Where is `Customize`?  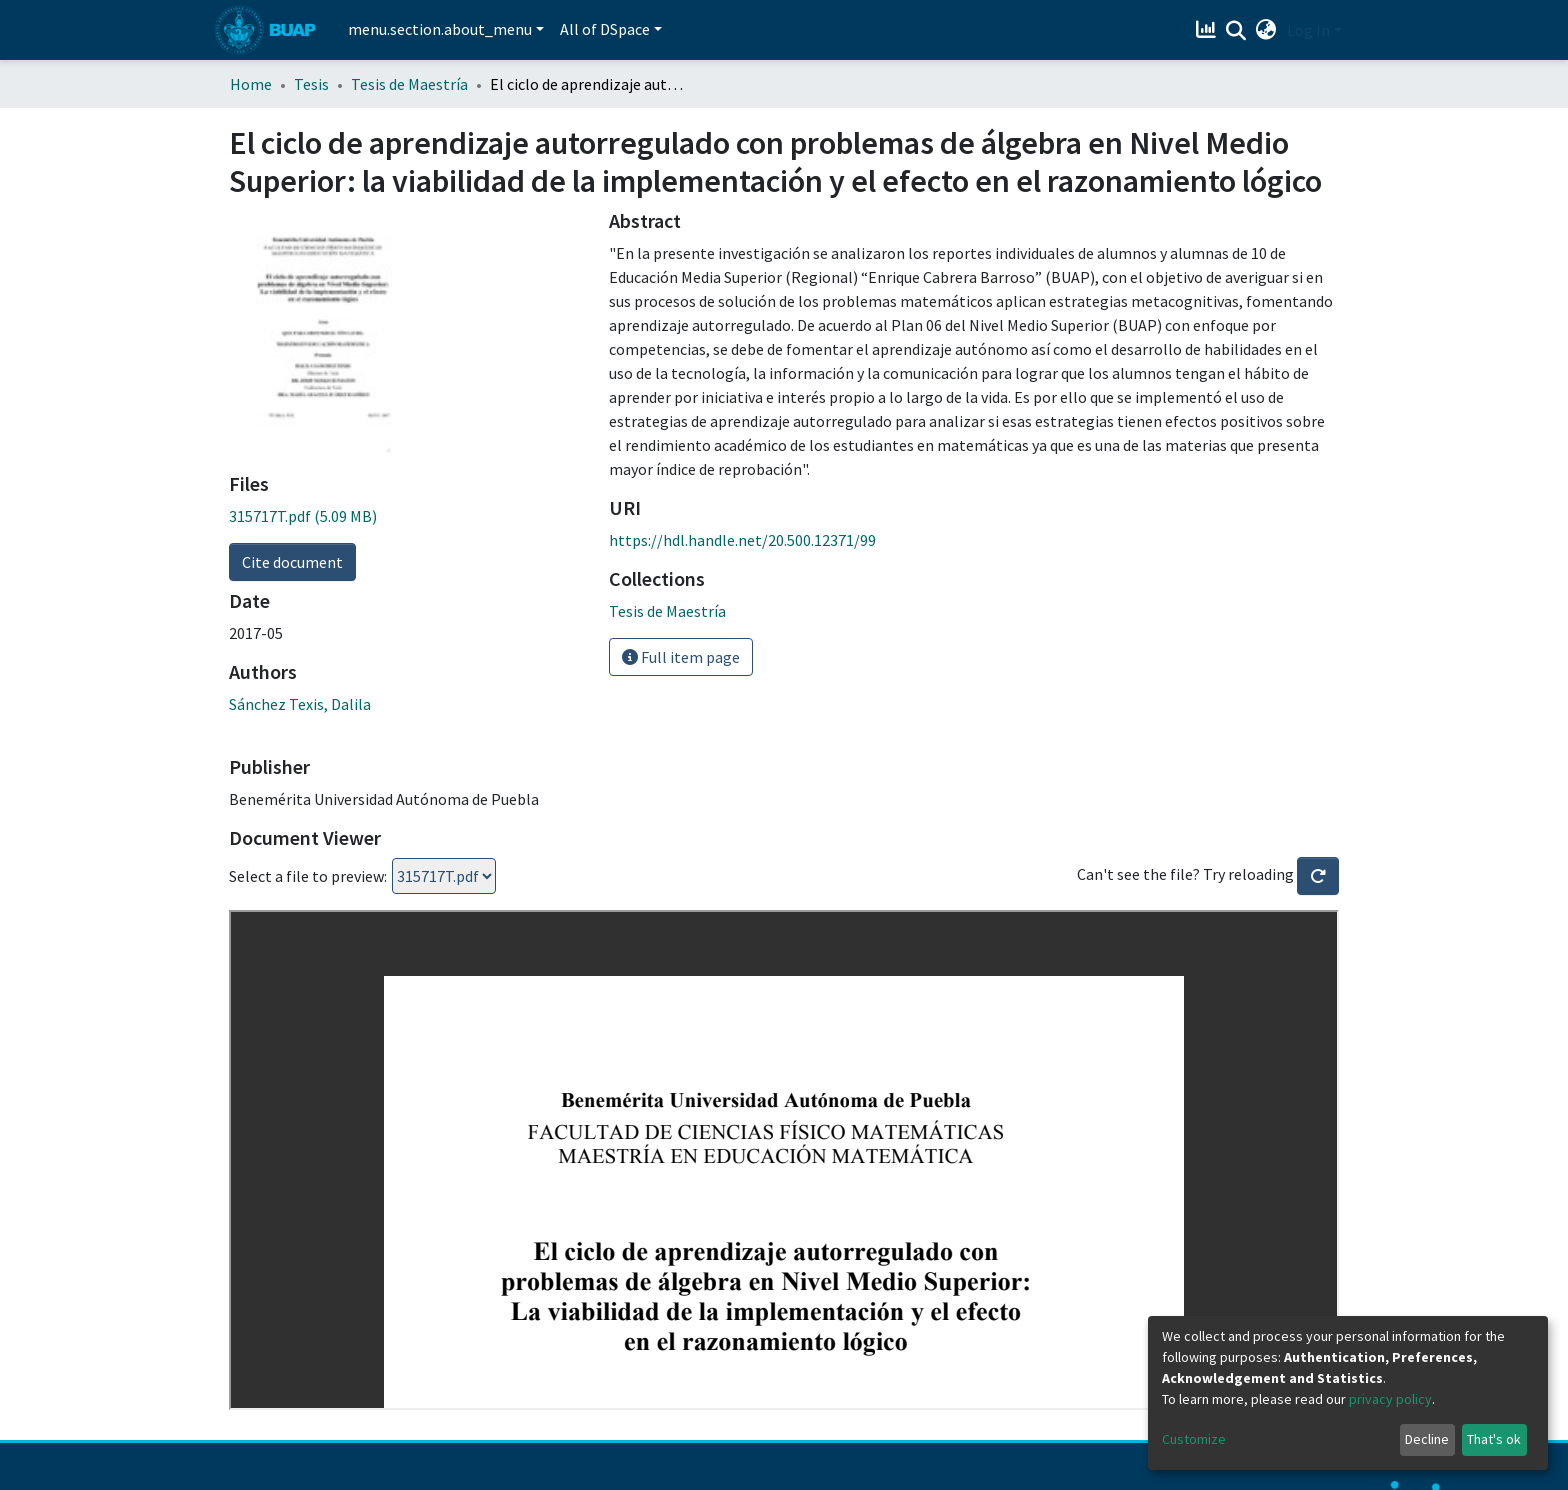 Customize is located at coordinates (1194, 1439).